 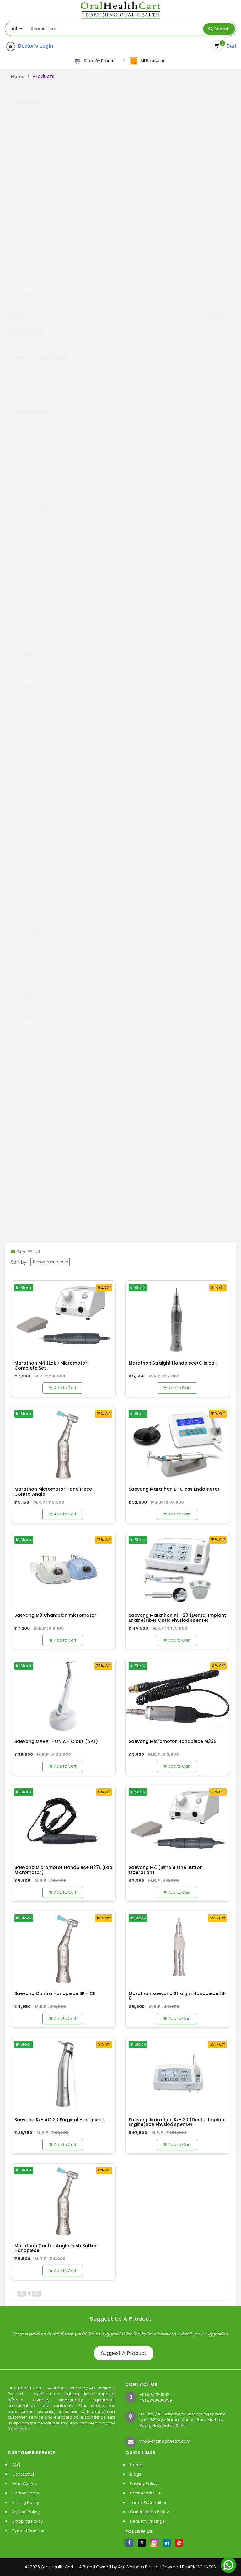 What do you see at coordinates (20, 917) in the screenshot?
I see `ORO` at bounding box center [20, 917].